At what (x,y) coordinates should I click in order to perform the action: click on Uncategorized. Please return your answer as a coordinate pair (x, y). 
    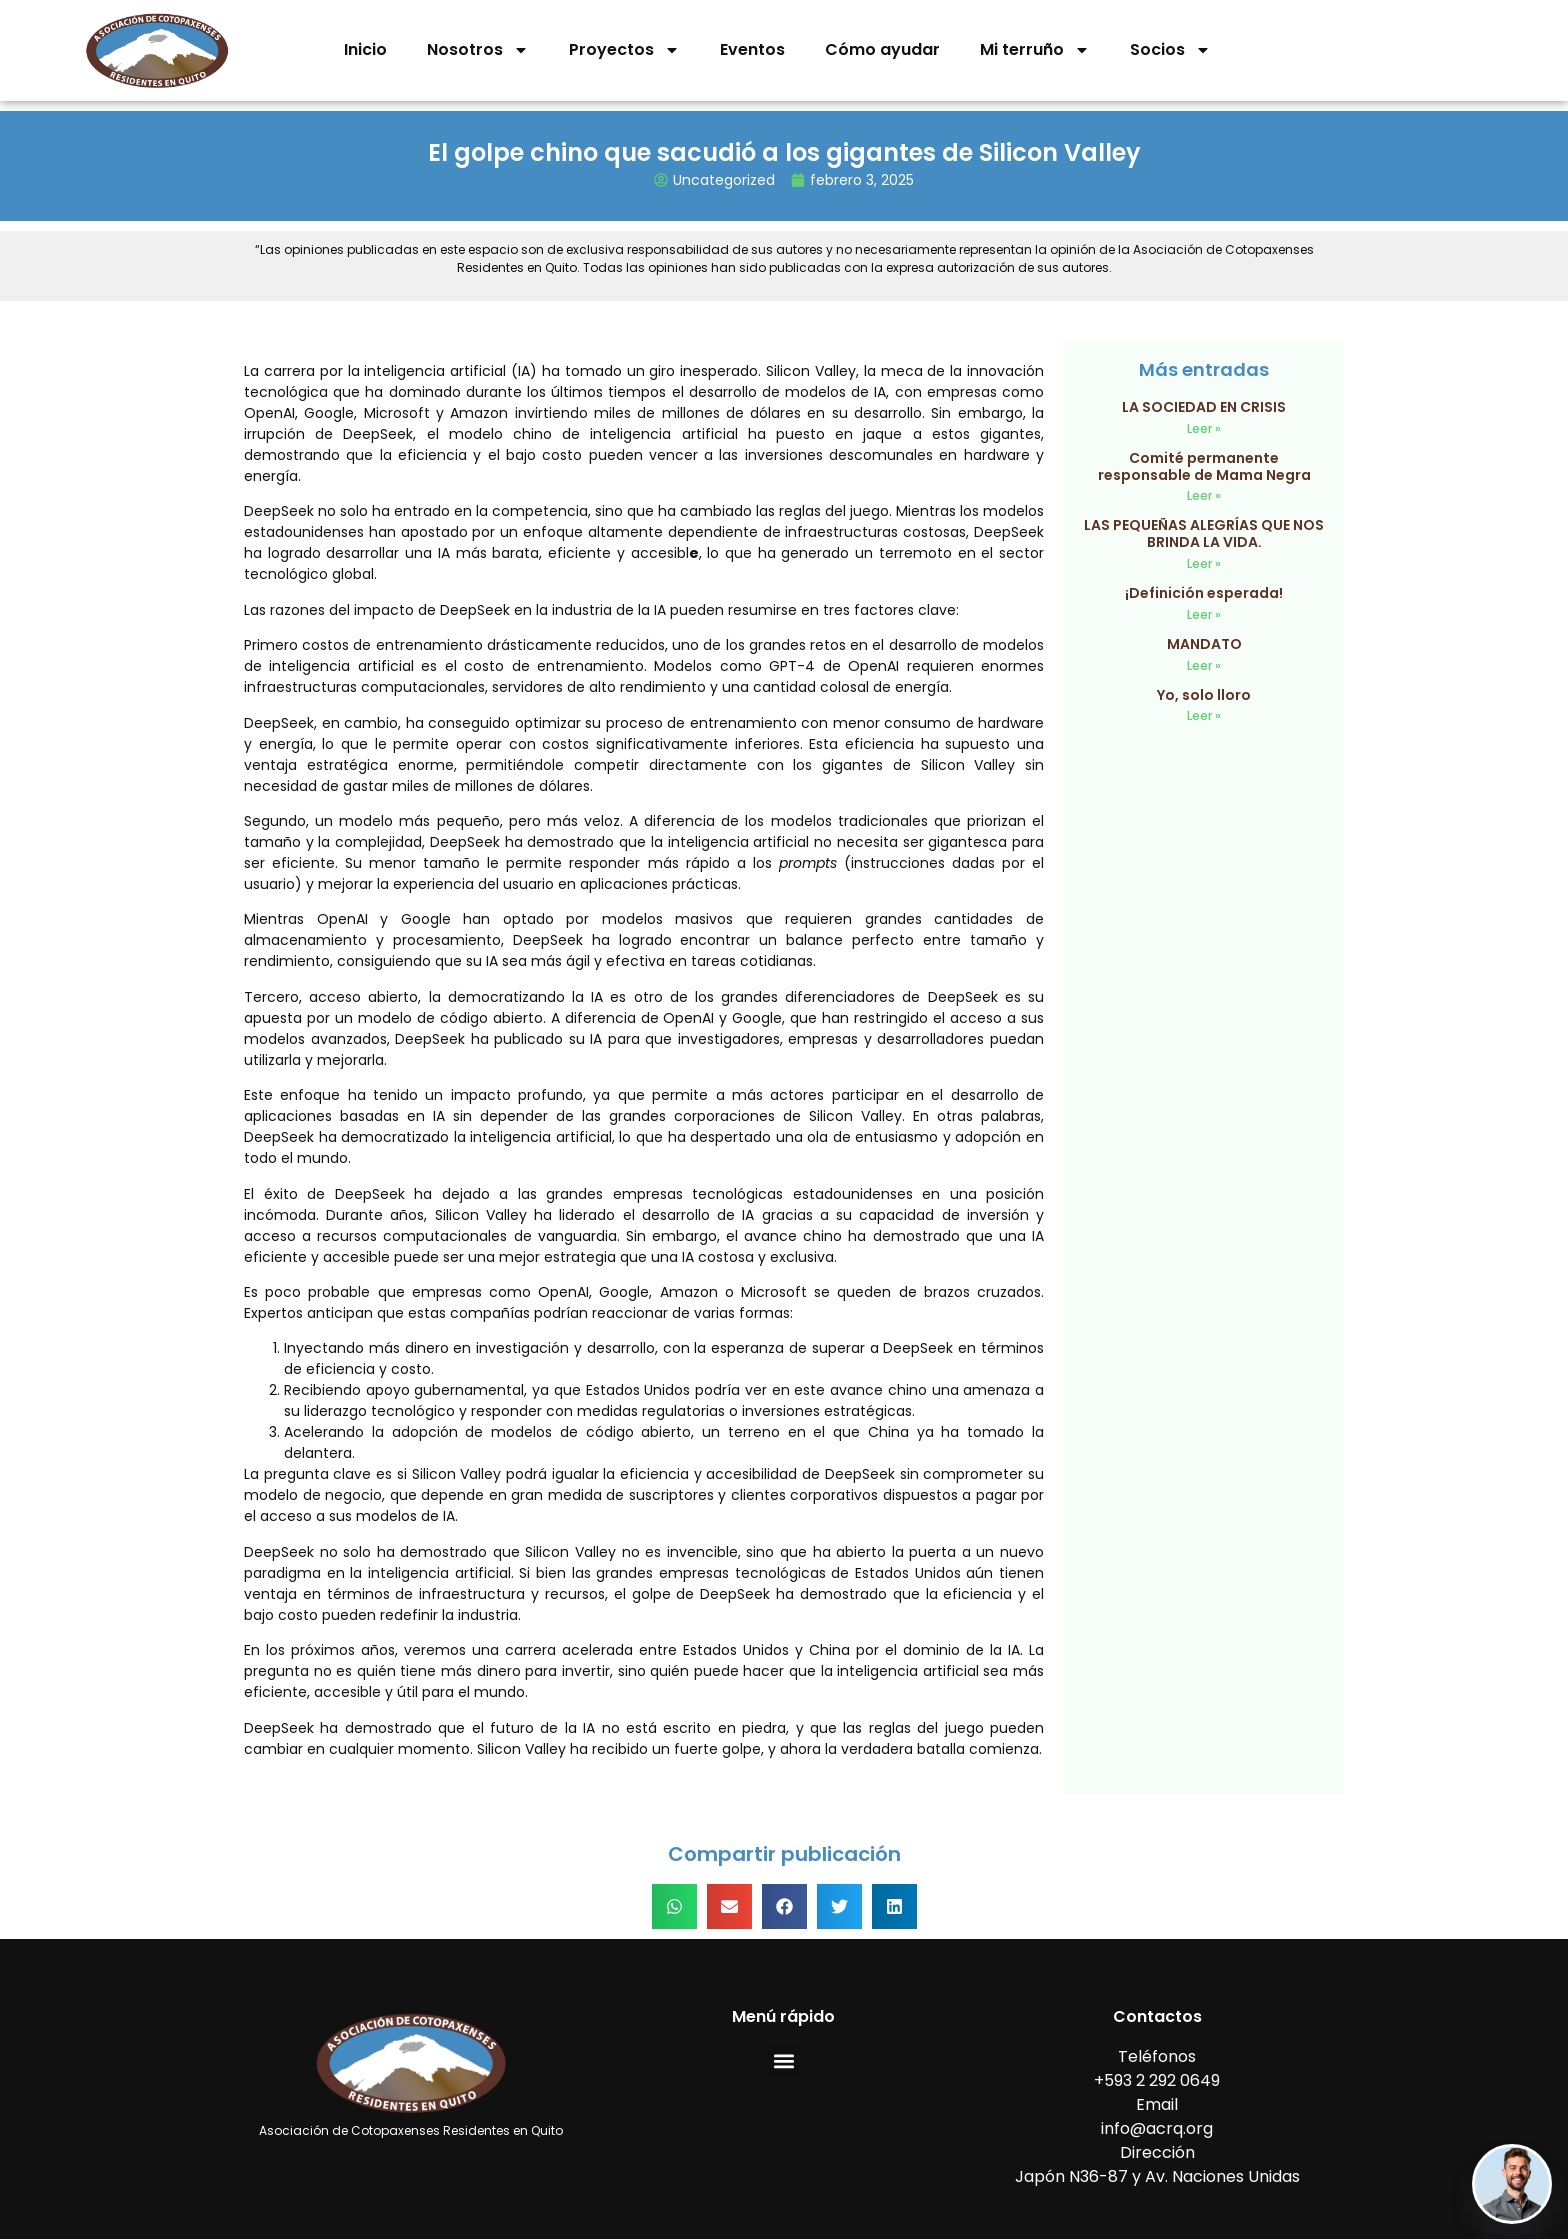
    Looking at the image, I should click on (724, 180).